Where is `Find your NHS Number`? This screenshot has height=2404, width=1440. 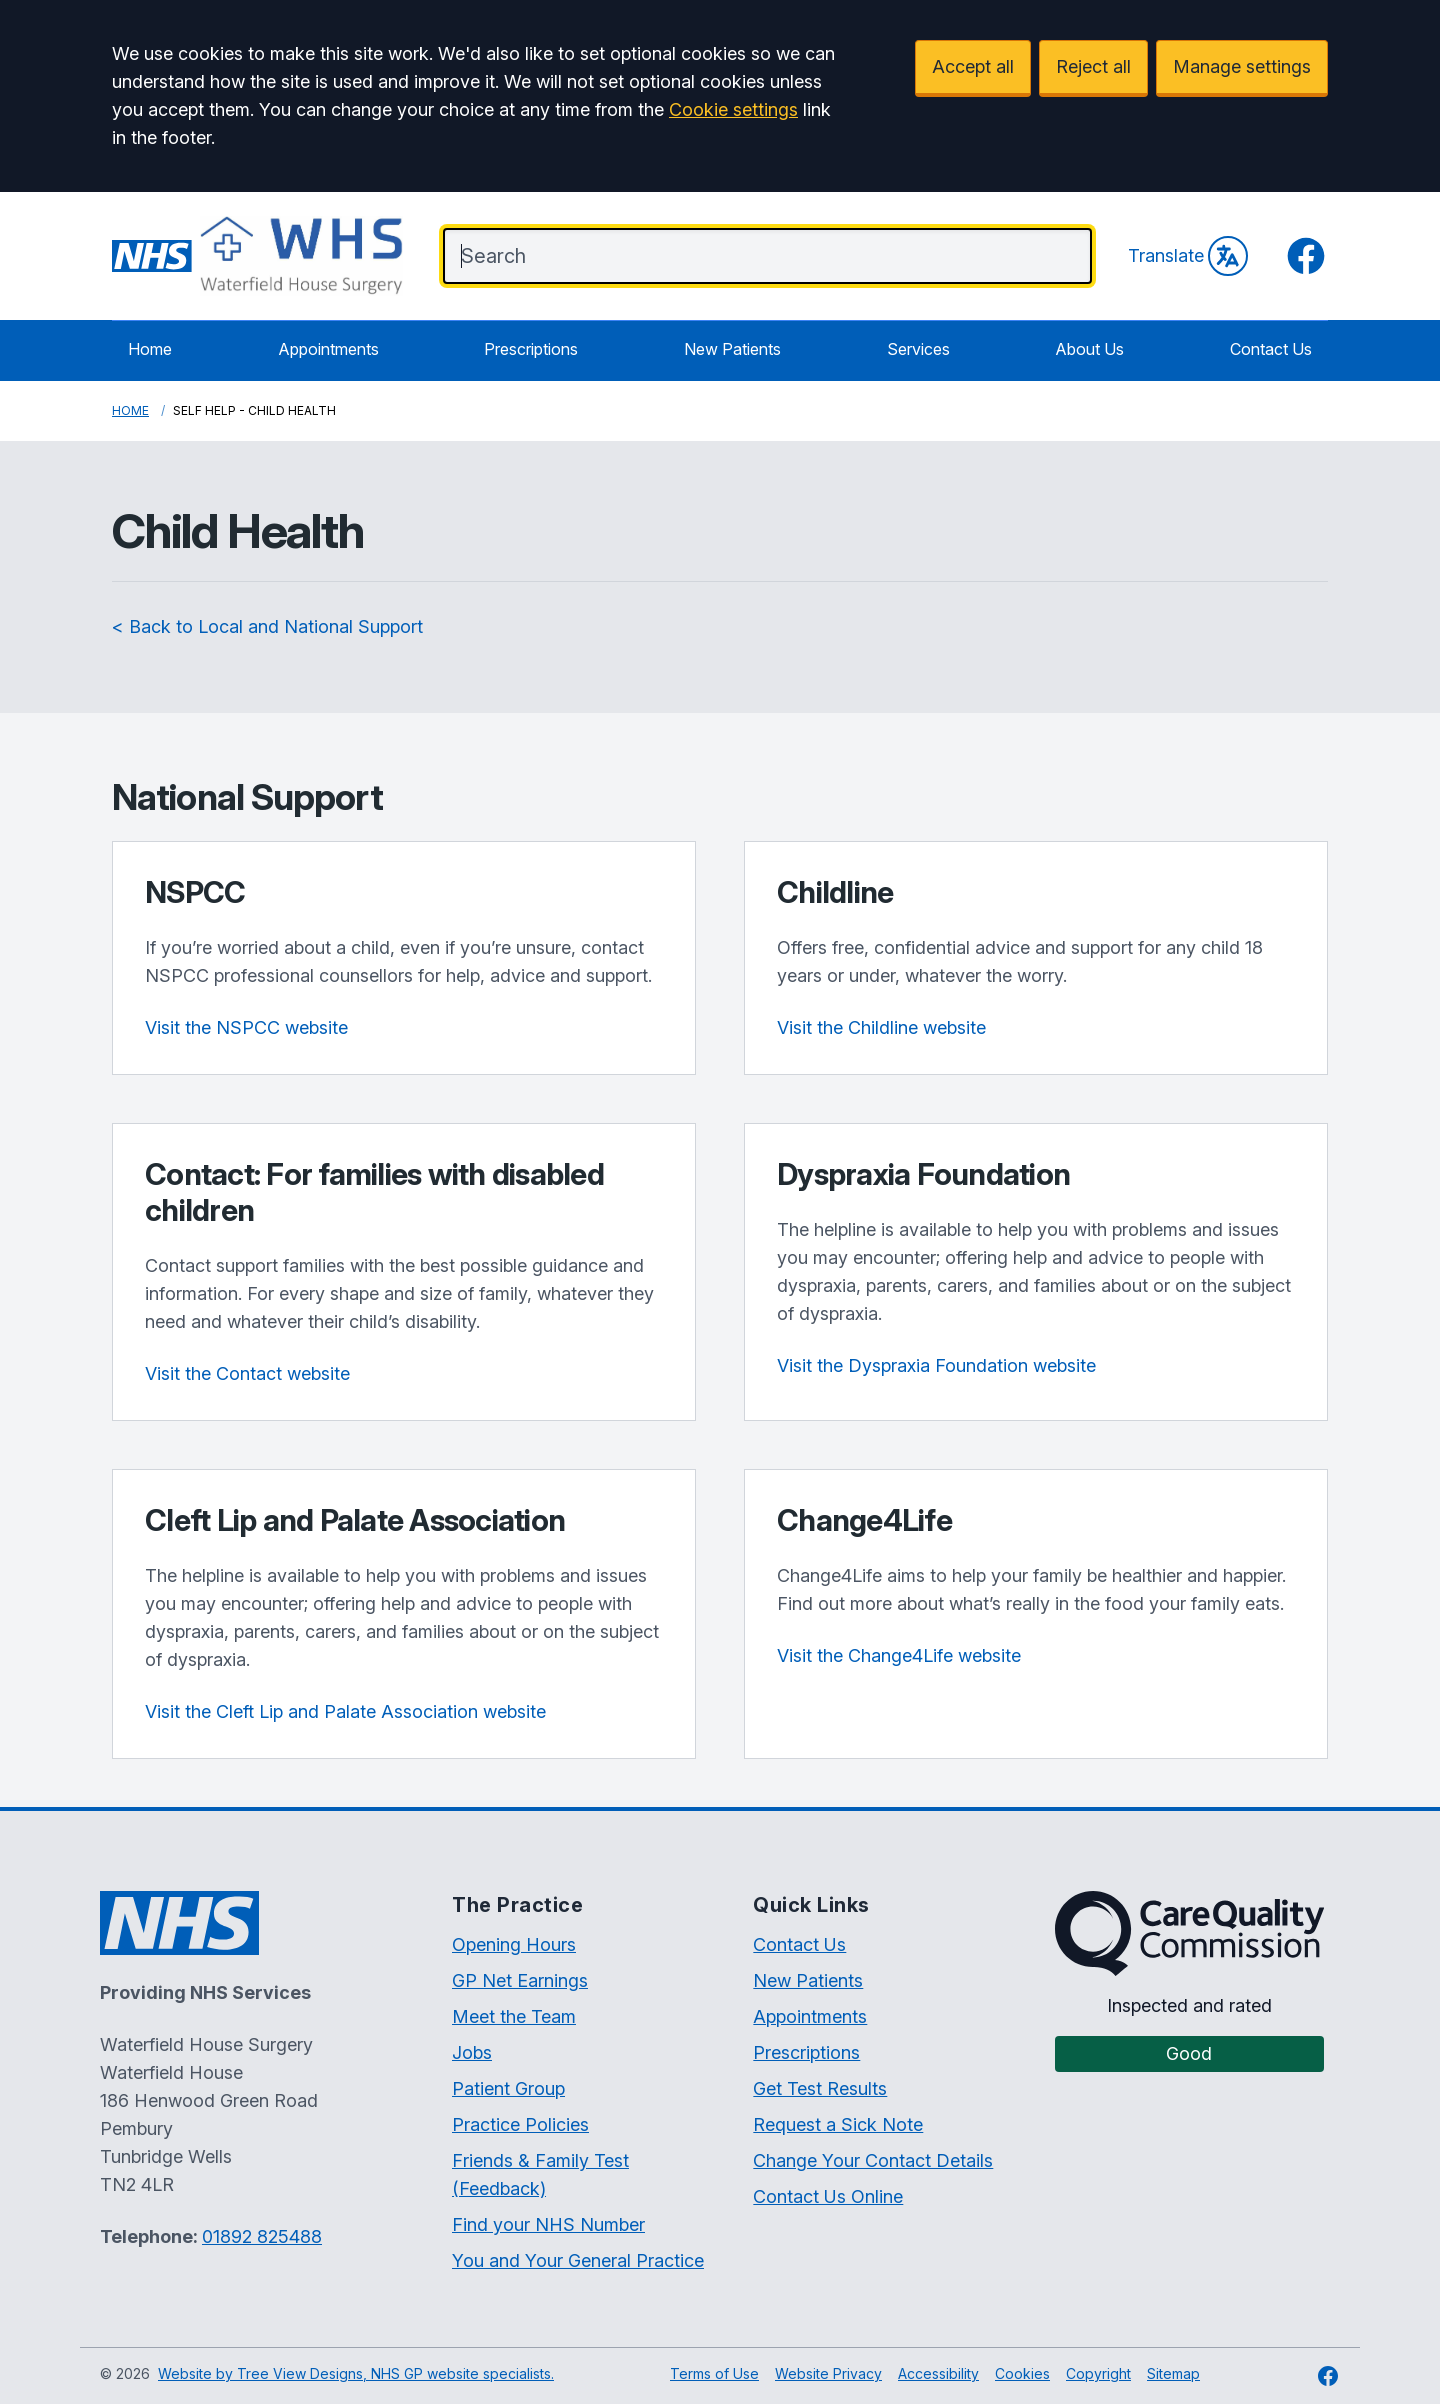 Find your NHS Number is located at coordinates (548, 2224).